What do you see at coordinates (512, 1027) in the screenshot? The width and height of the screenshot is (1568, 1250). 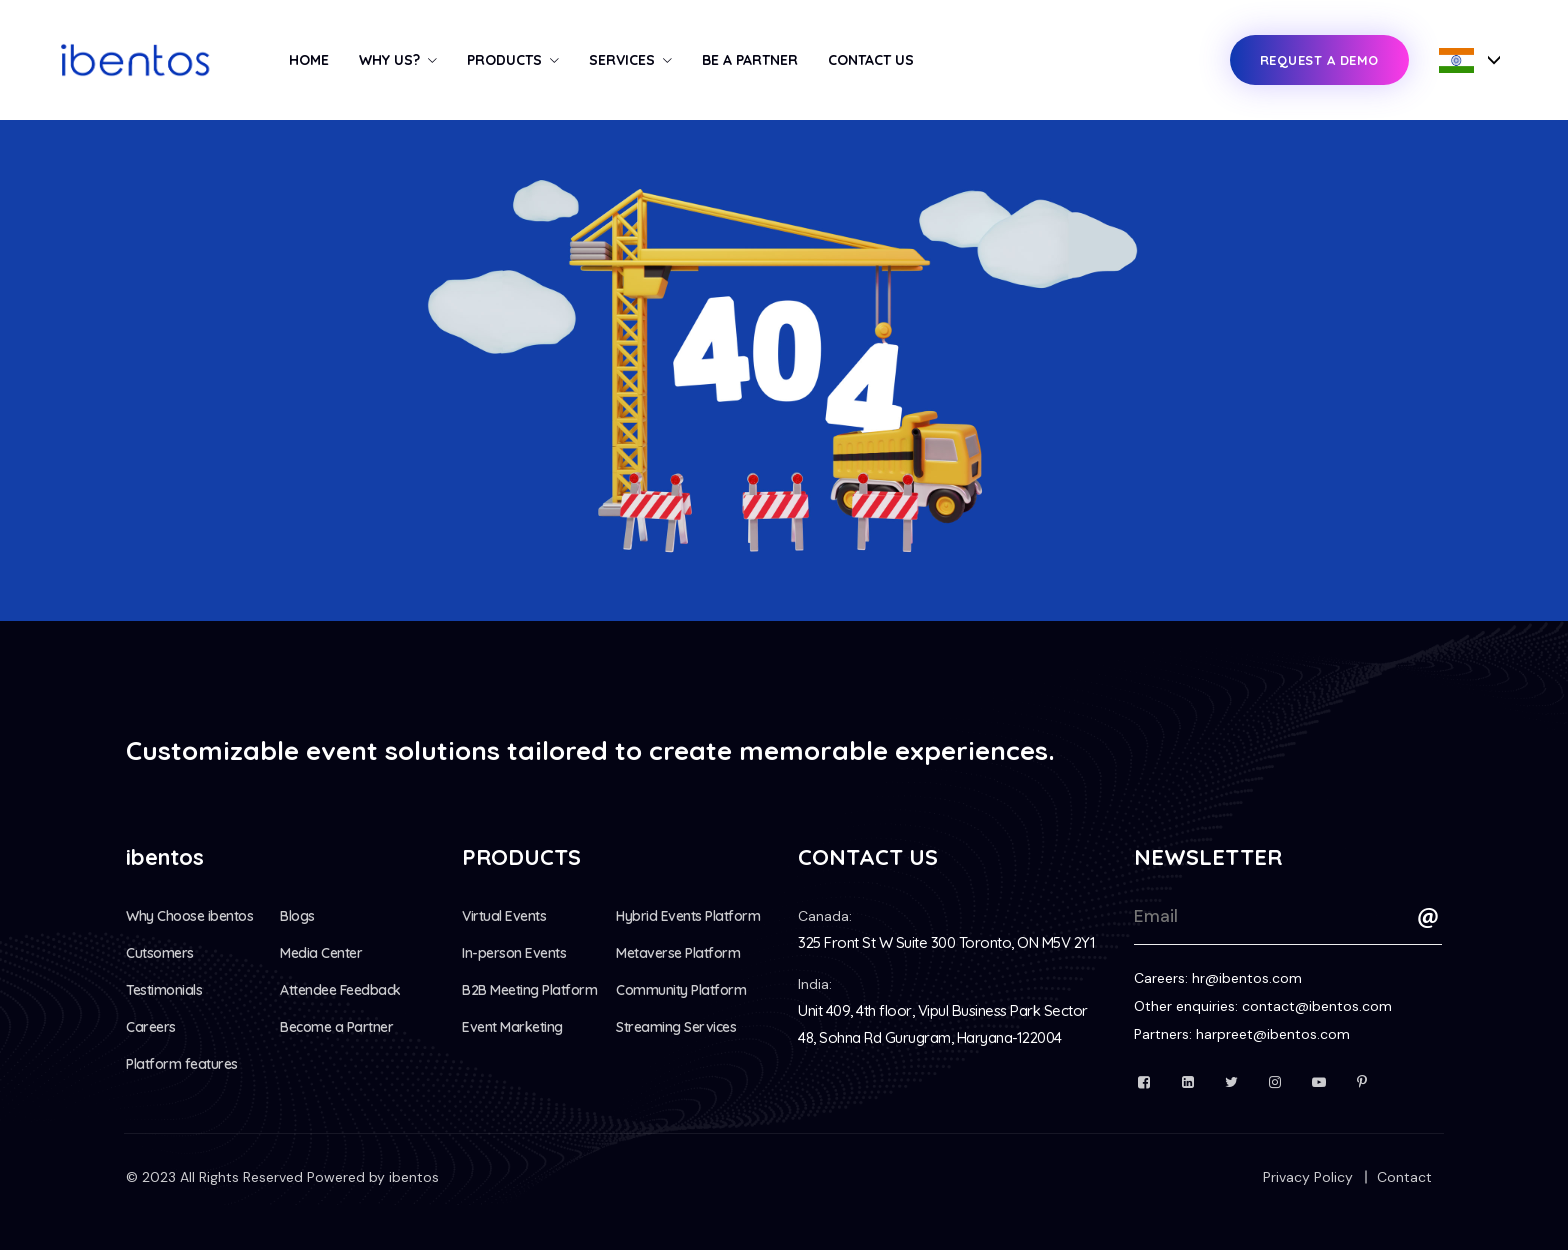 I see `Event Marketing` at bounding box center [512, 1027].